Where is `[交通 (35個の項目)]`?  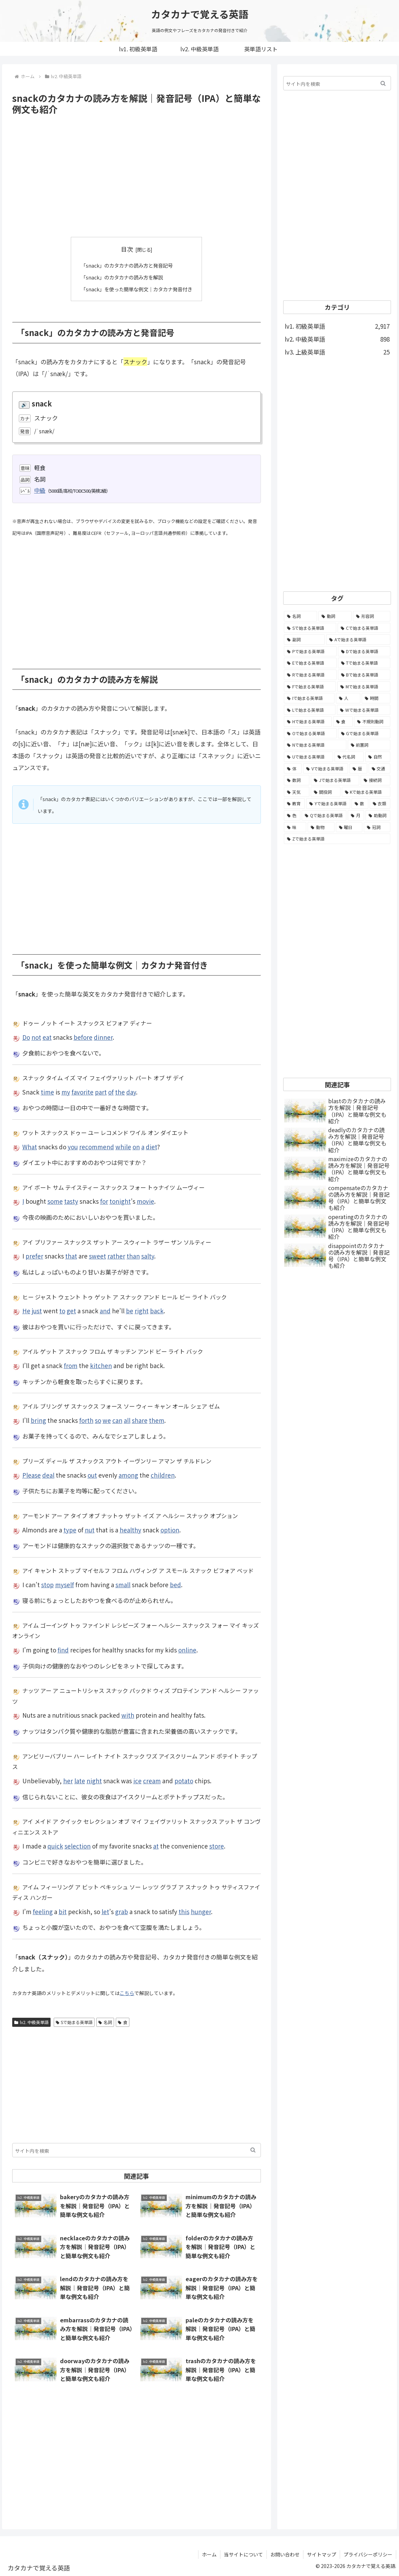 [交通 (35個の項目)] is located at coordinates (379, 768).